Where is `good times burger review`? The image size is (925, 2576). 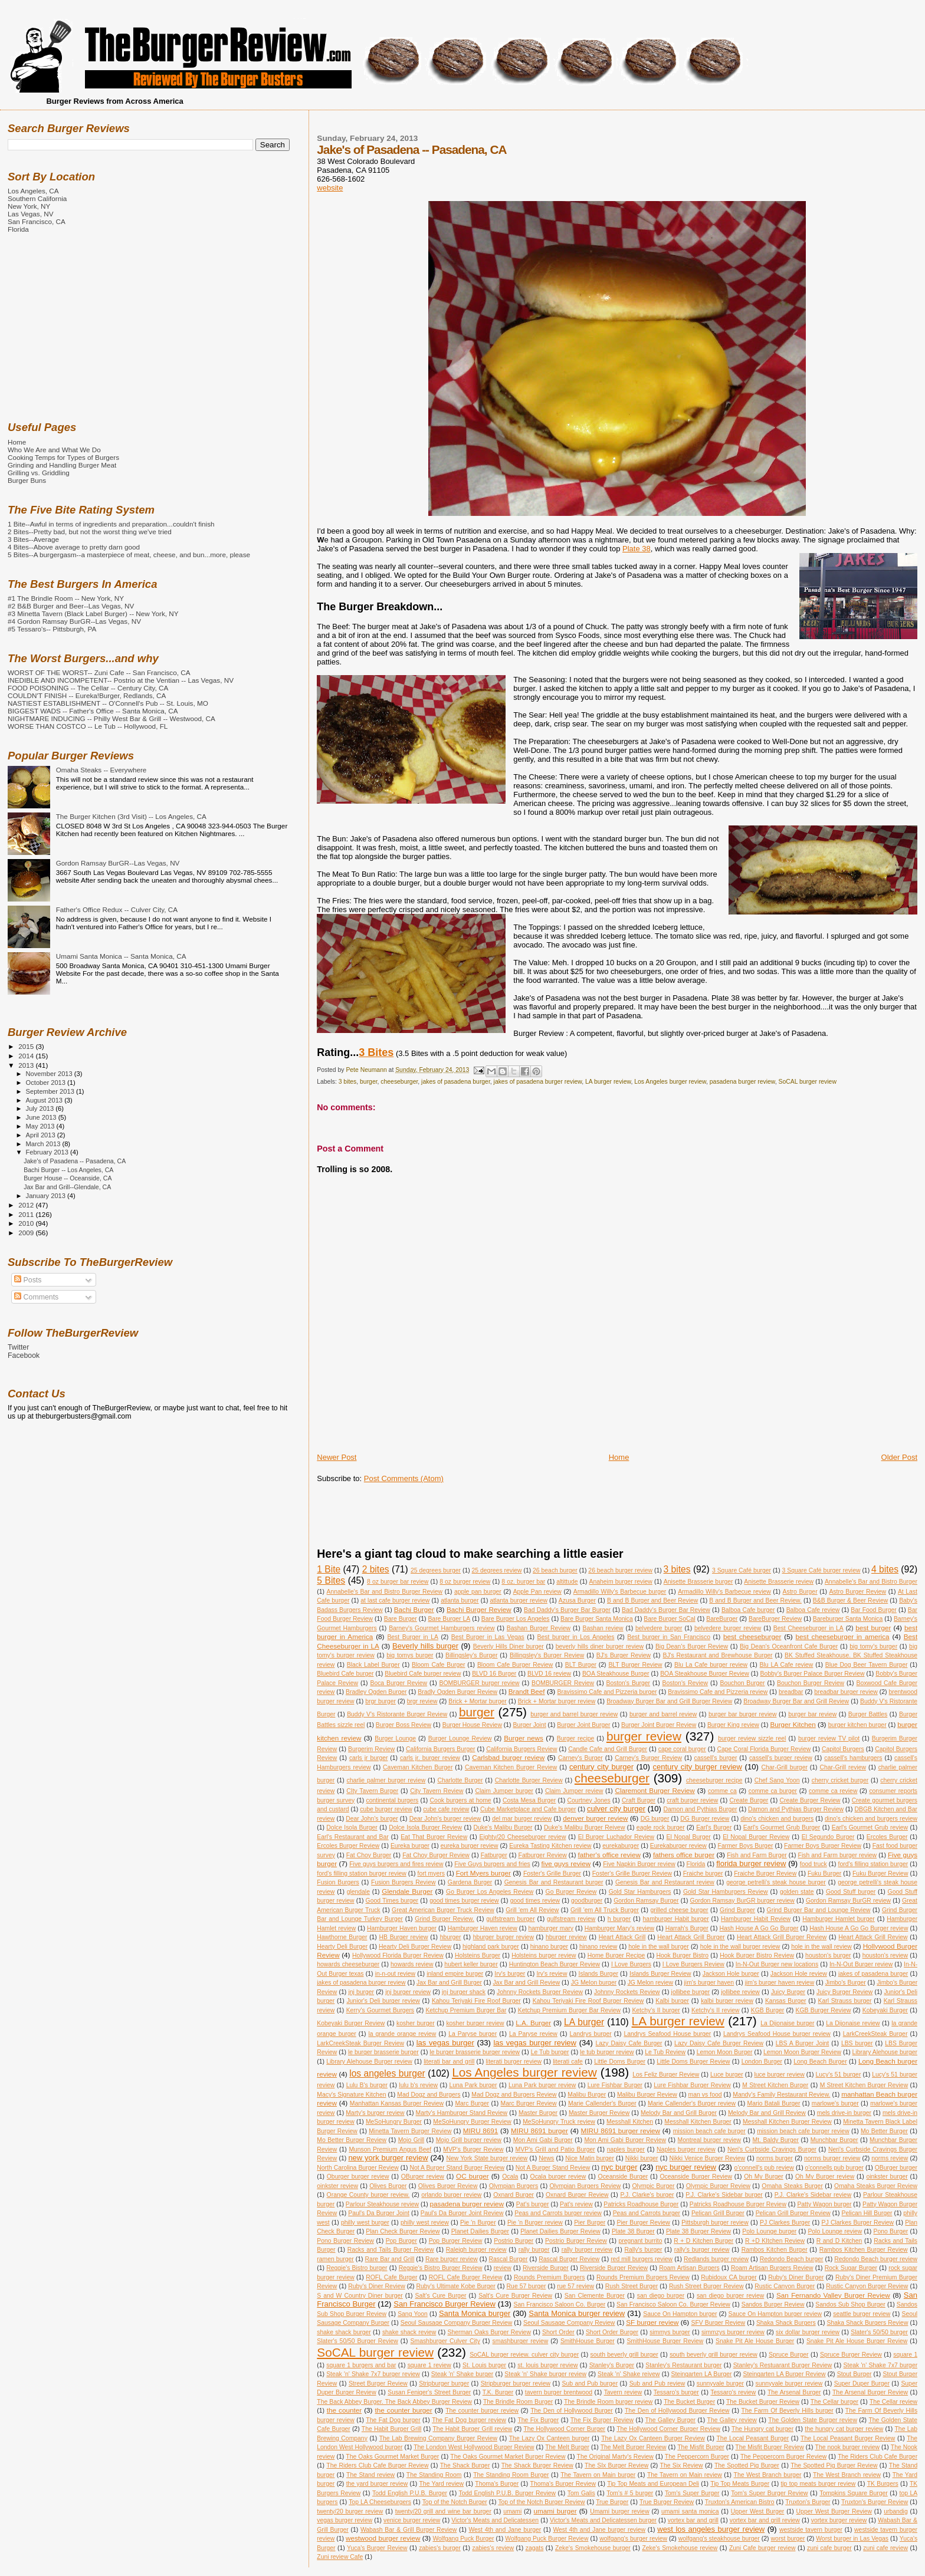
good times burger review is located at coordinates (464, 1900).